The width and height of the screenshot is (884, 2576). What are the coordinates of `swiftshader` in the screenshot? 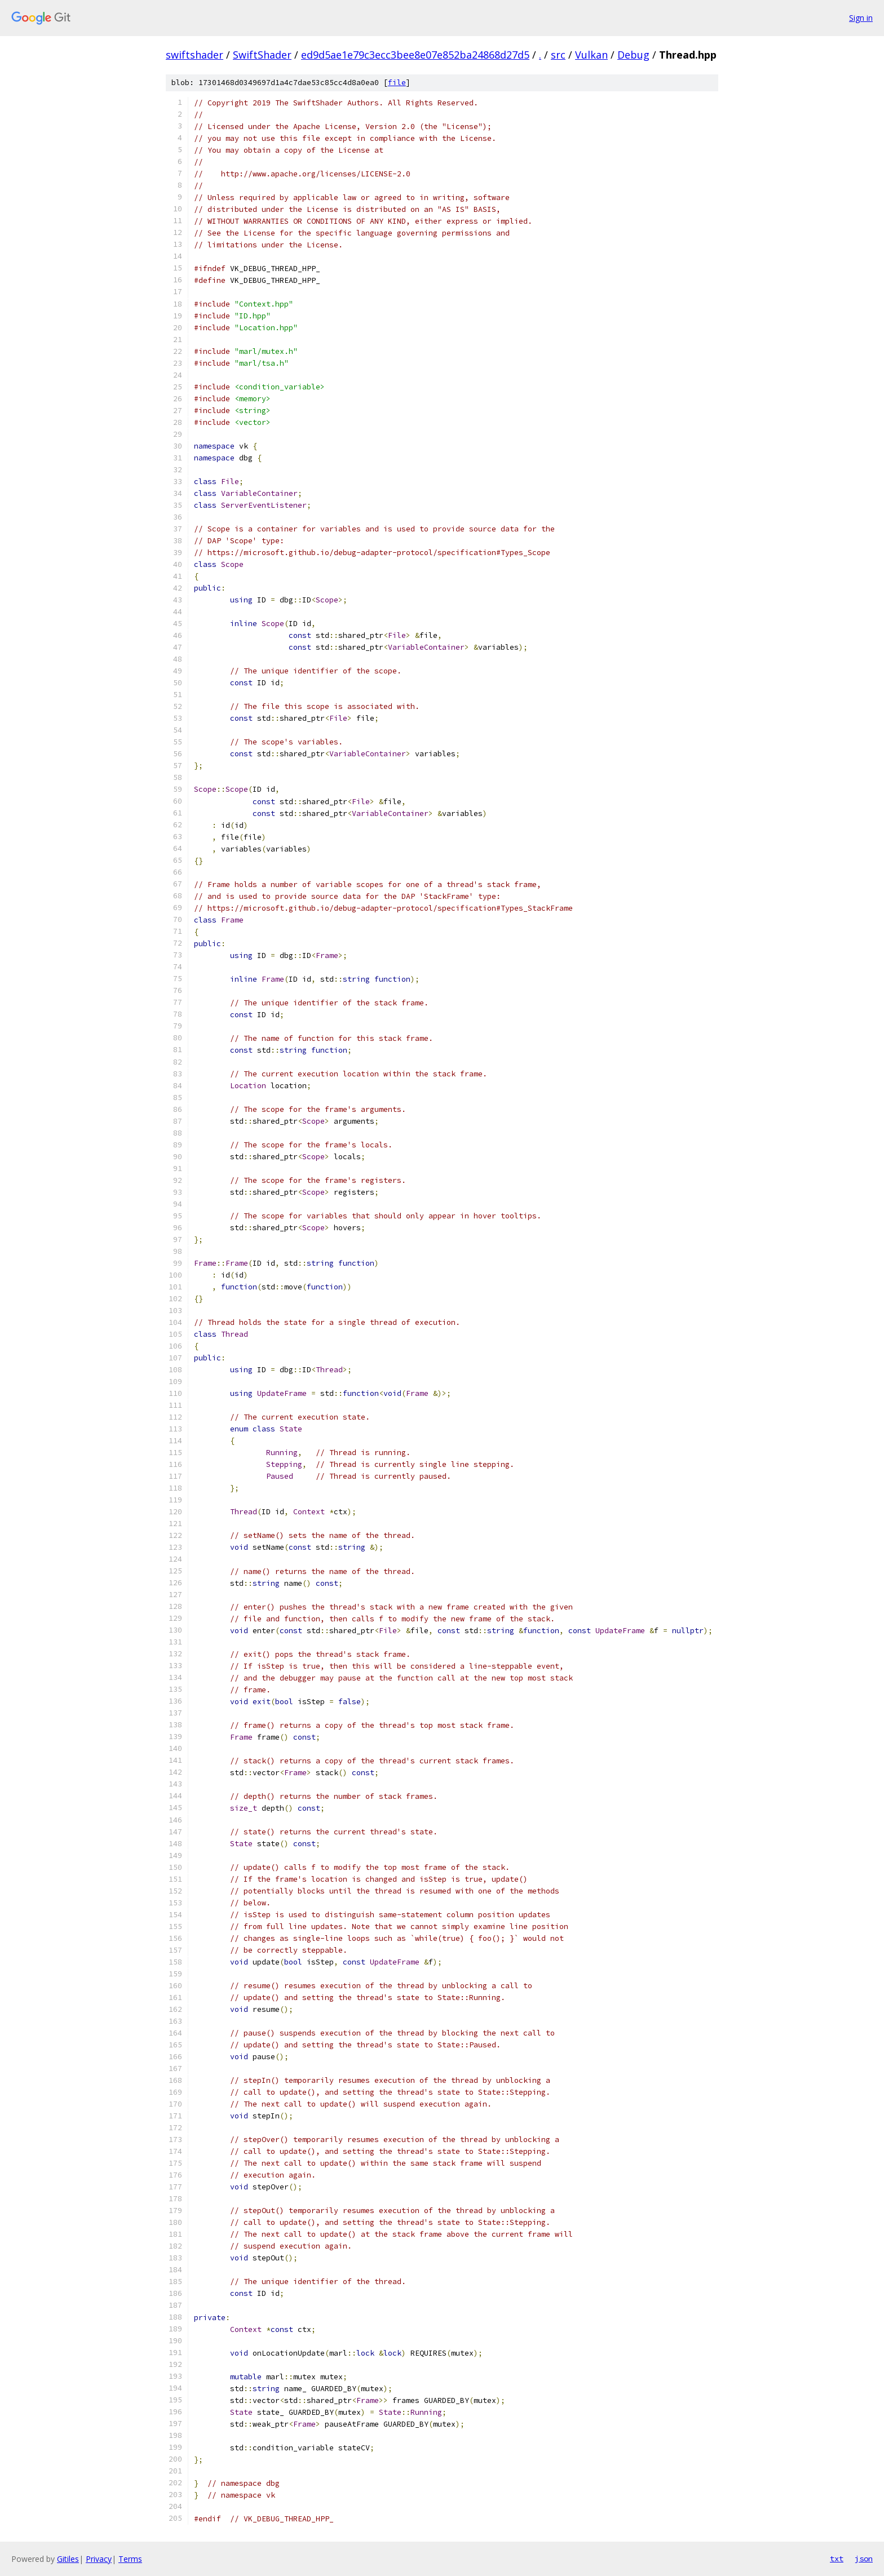 It's located at (194, 54).